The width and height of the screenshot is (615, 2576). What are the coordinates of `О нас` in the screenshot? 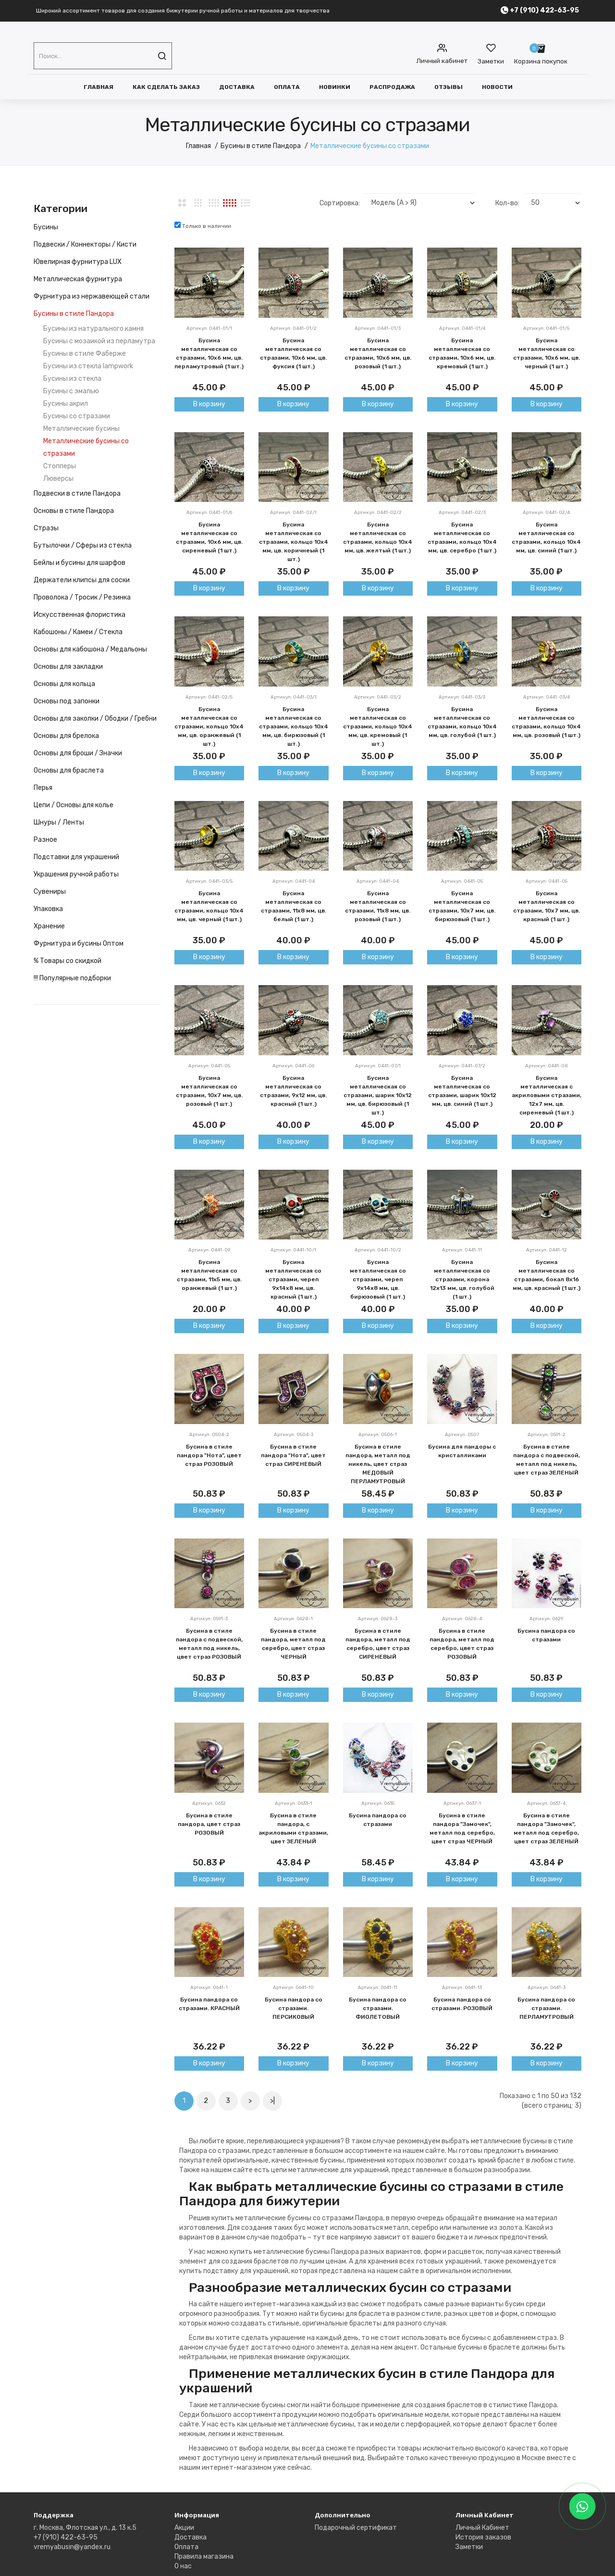 It's located at (183, 2566).